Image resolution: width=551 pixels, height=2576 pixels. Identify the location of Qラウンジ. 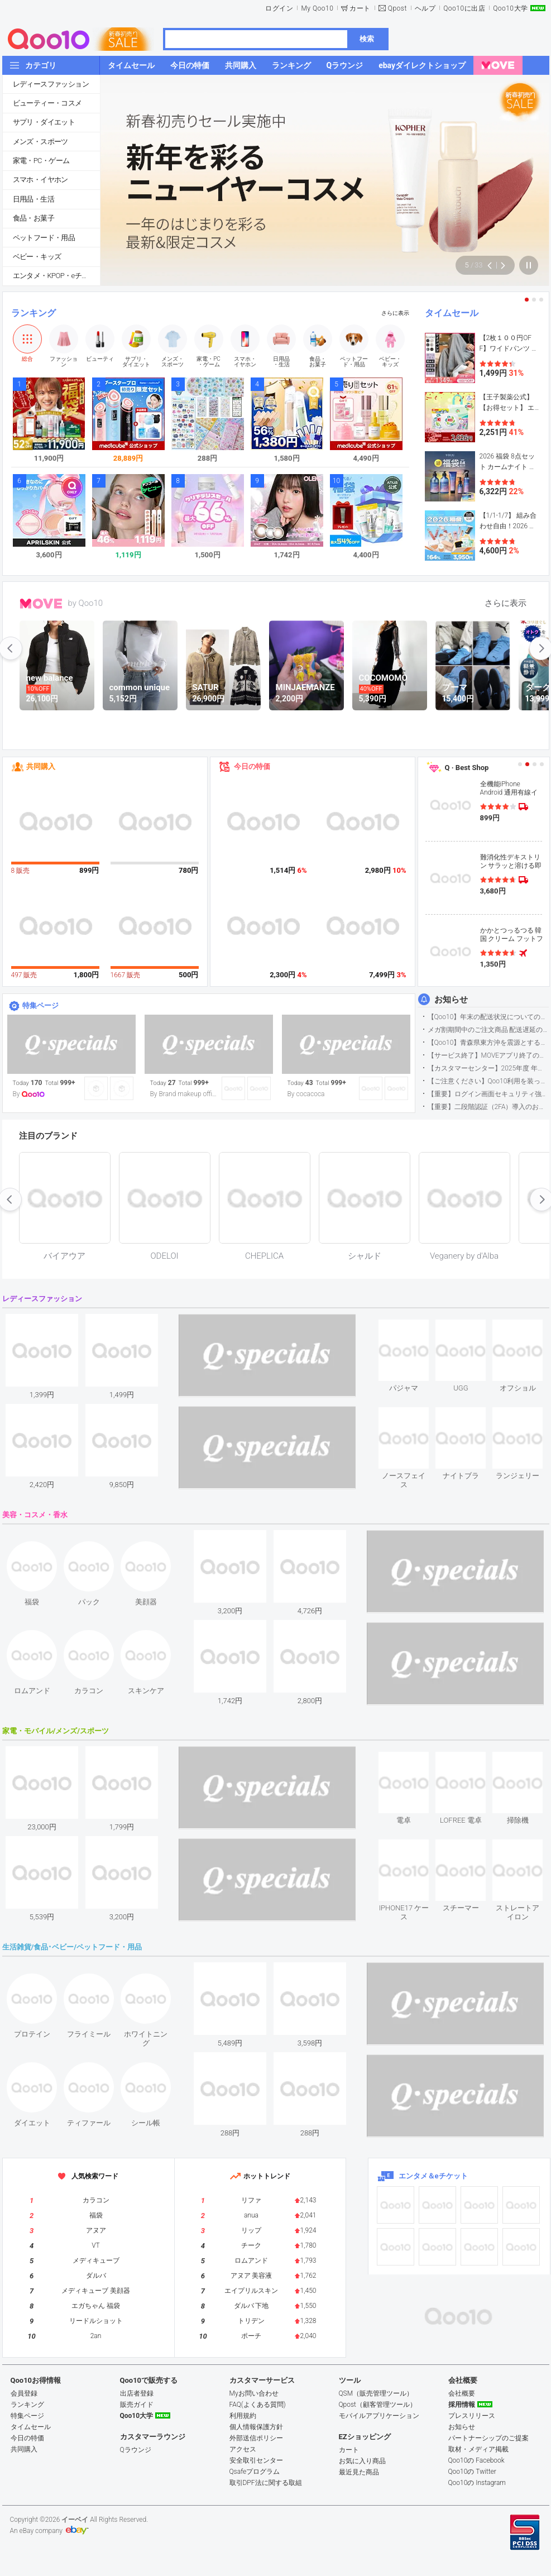
(135, 2450).